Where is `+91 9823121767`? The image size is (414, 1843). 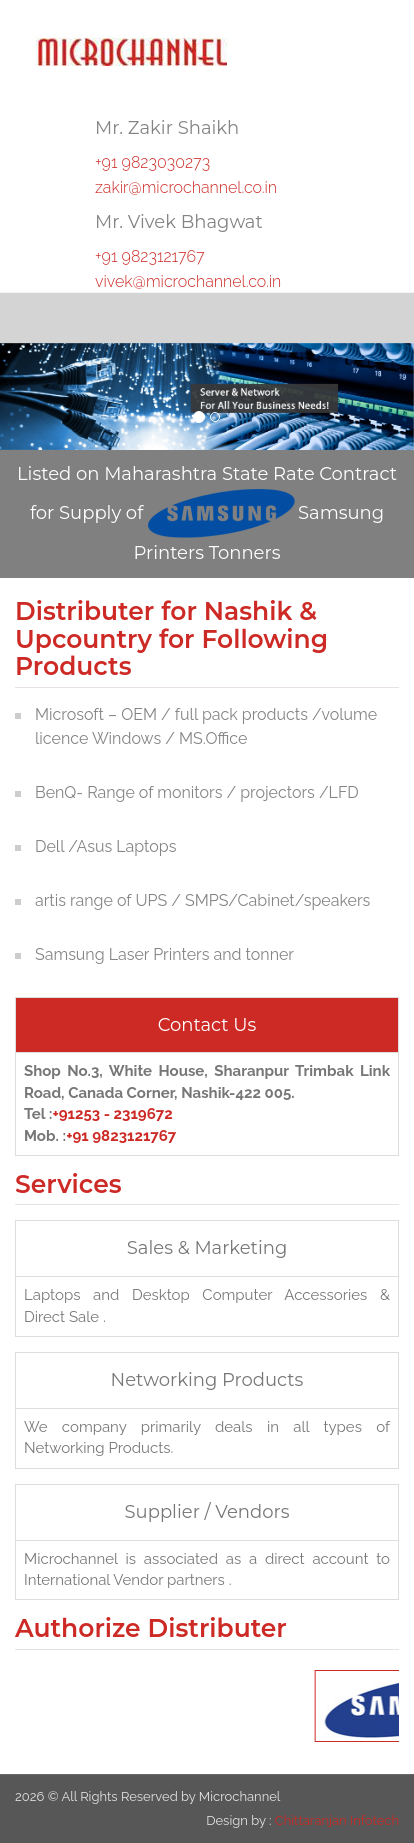
+91 9823121767 is located at coordinates (150, 256).